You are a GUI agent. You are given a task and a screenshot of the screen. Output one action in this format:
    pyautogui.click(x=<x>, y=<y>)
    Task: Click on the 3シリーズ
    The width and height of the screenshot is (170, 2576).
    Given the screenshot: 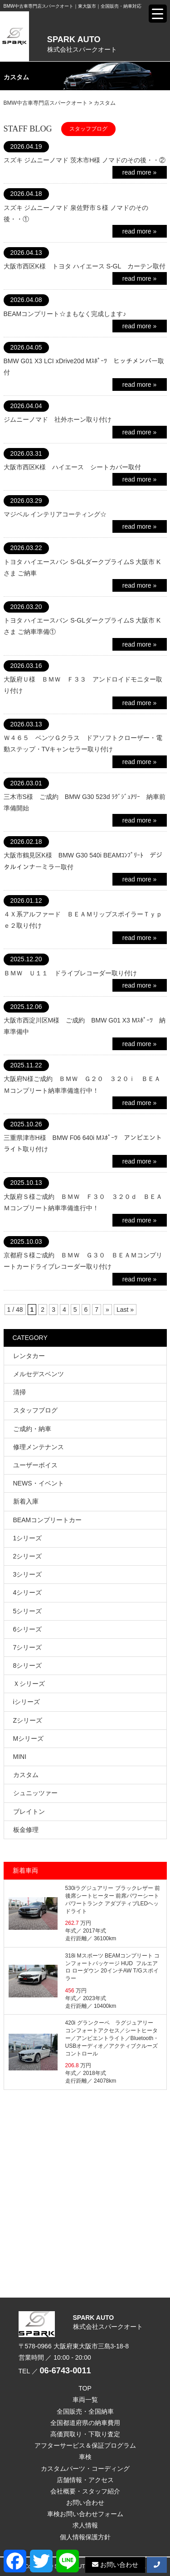 What is the action you would take?
    pyautogui.click(x=27, y=1574)
    